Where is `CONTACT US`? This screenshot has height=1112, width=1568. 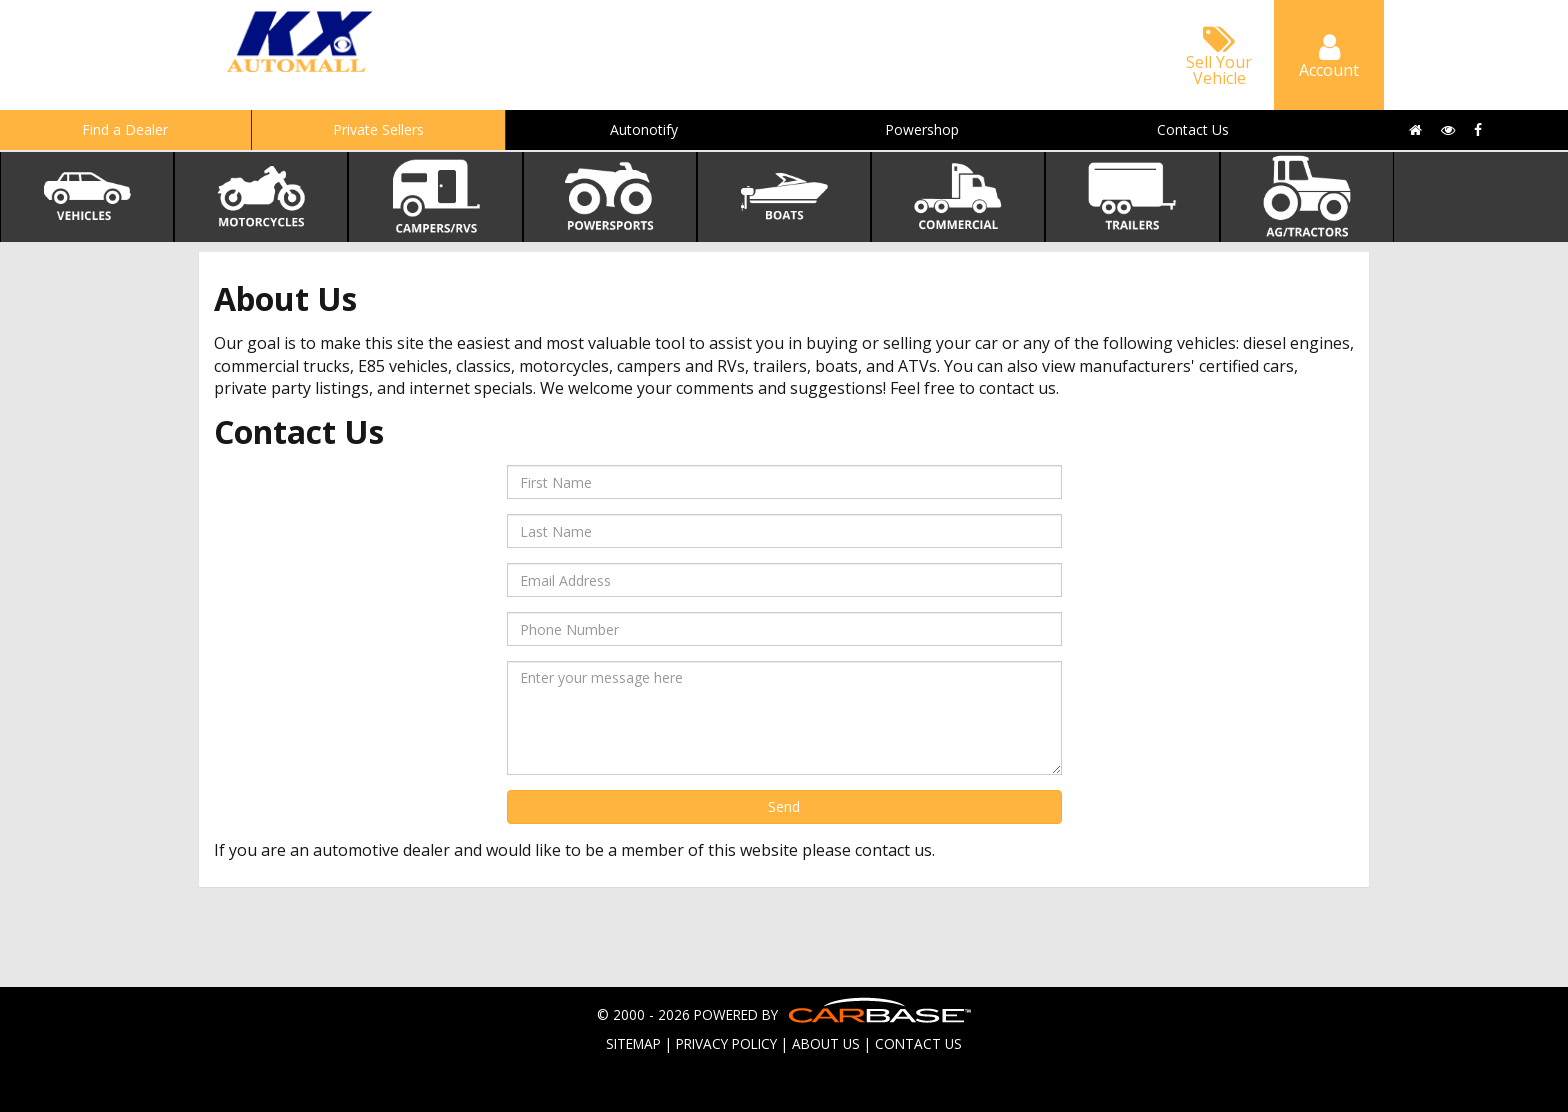
CONTACT US is located at coordinates (918, 1043).